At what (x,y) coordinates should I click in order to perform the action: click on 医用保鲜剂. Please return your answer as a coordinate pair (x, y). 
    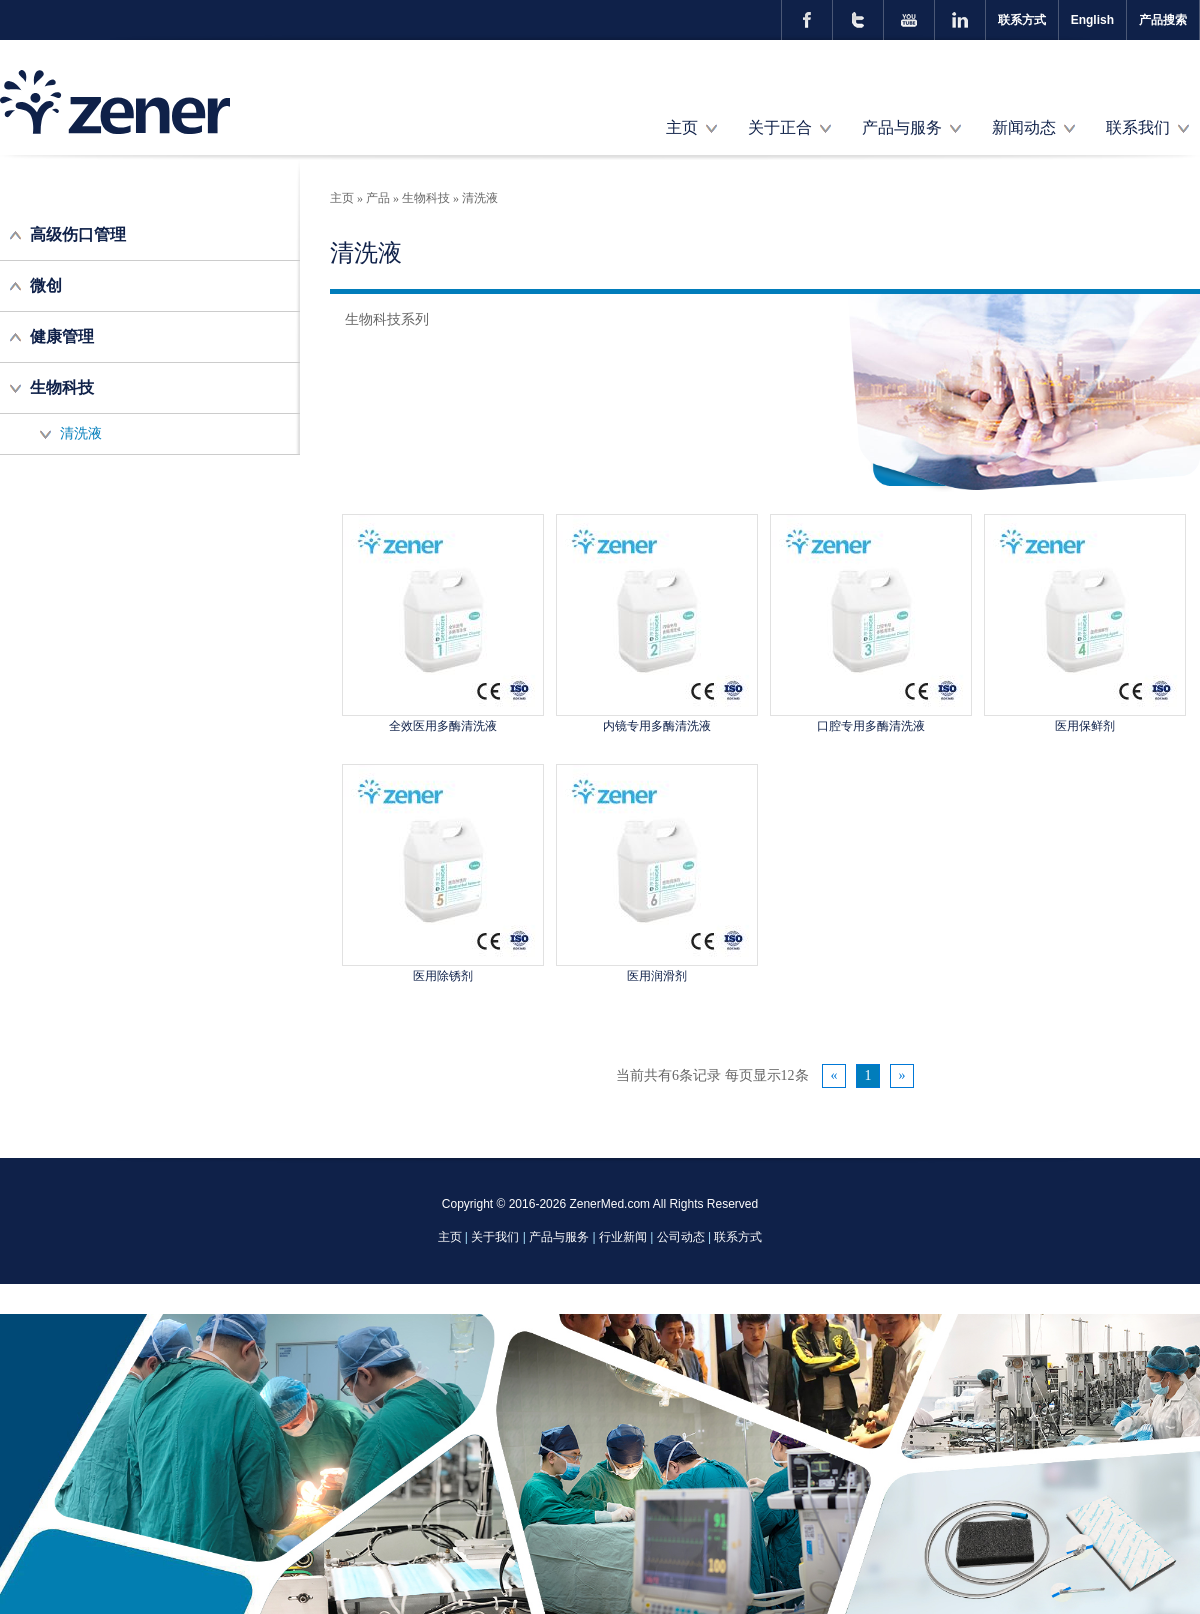
    Looking at the image, I should click on (1085, 726).